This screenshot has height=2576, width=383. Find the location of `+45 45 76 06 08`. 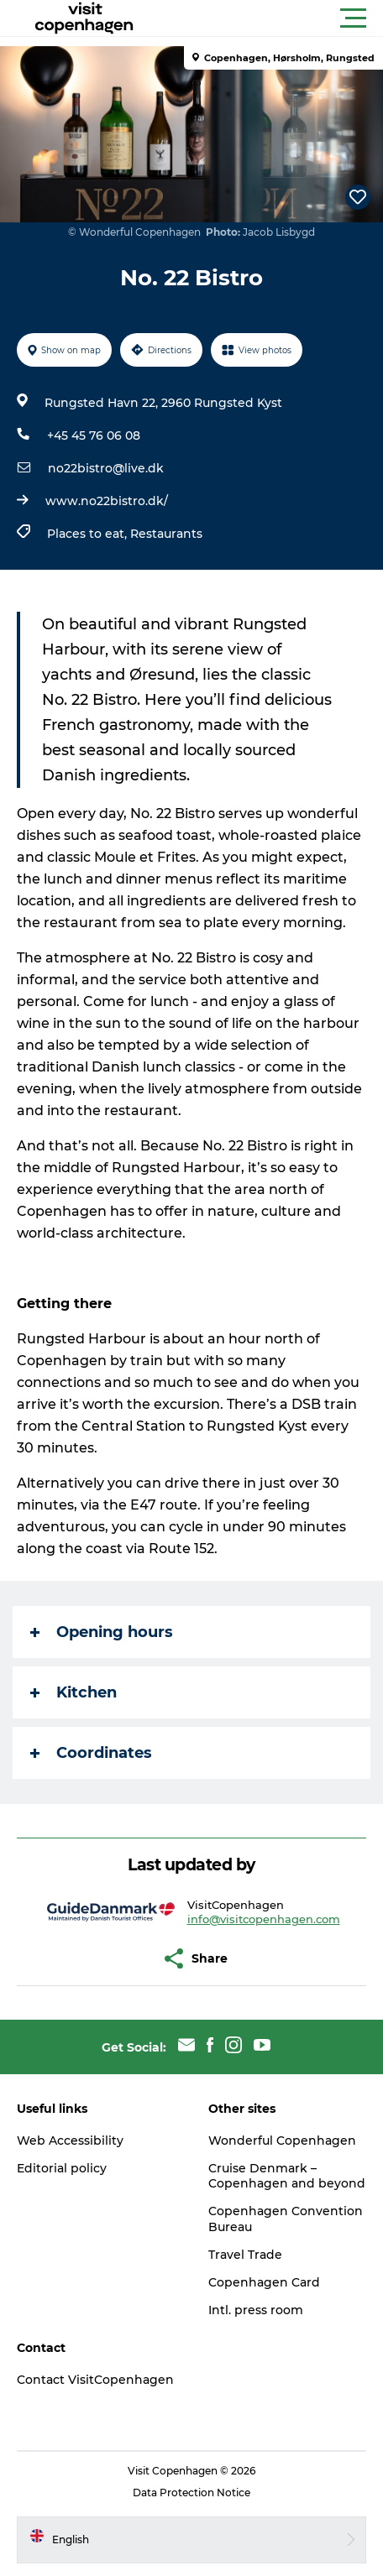

+45 45 76 06 08 is located at coordinates (93, 435).